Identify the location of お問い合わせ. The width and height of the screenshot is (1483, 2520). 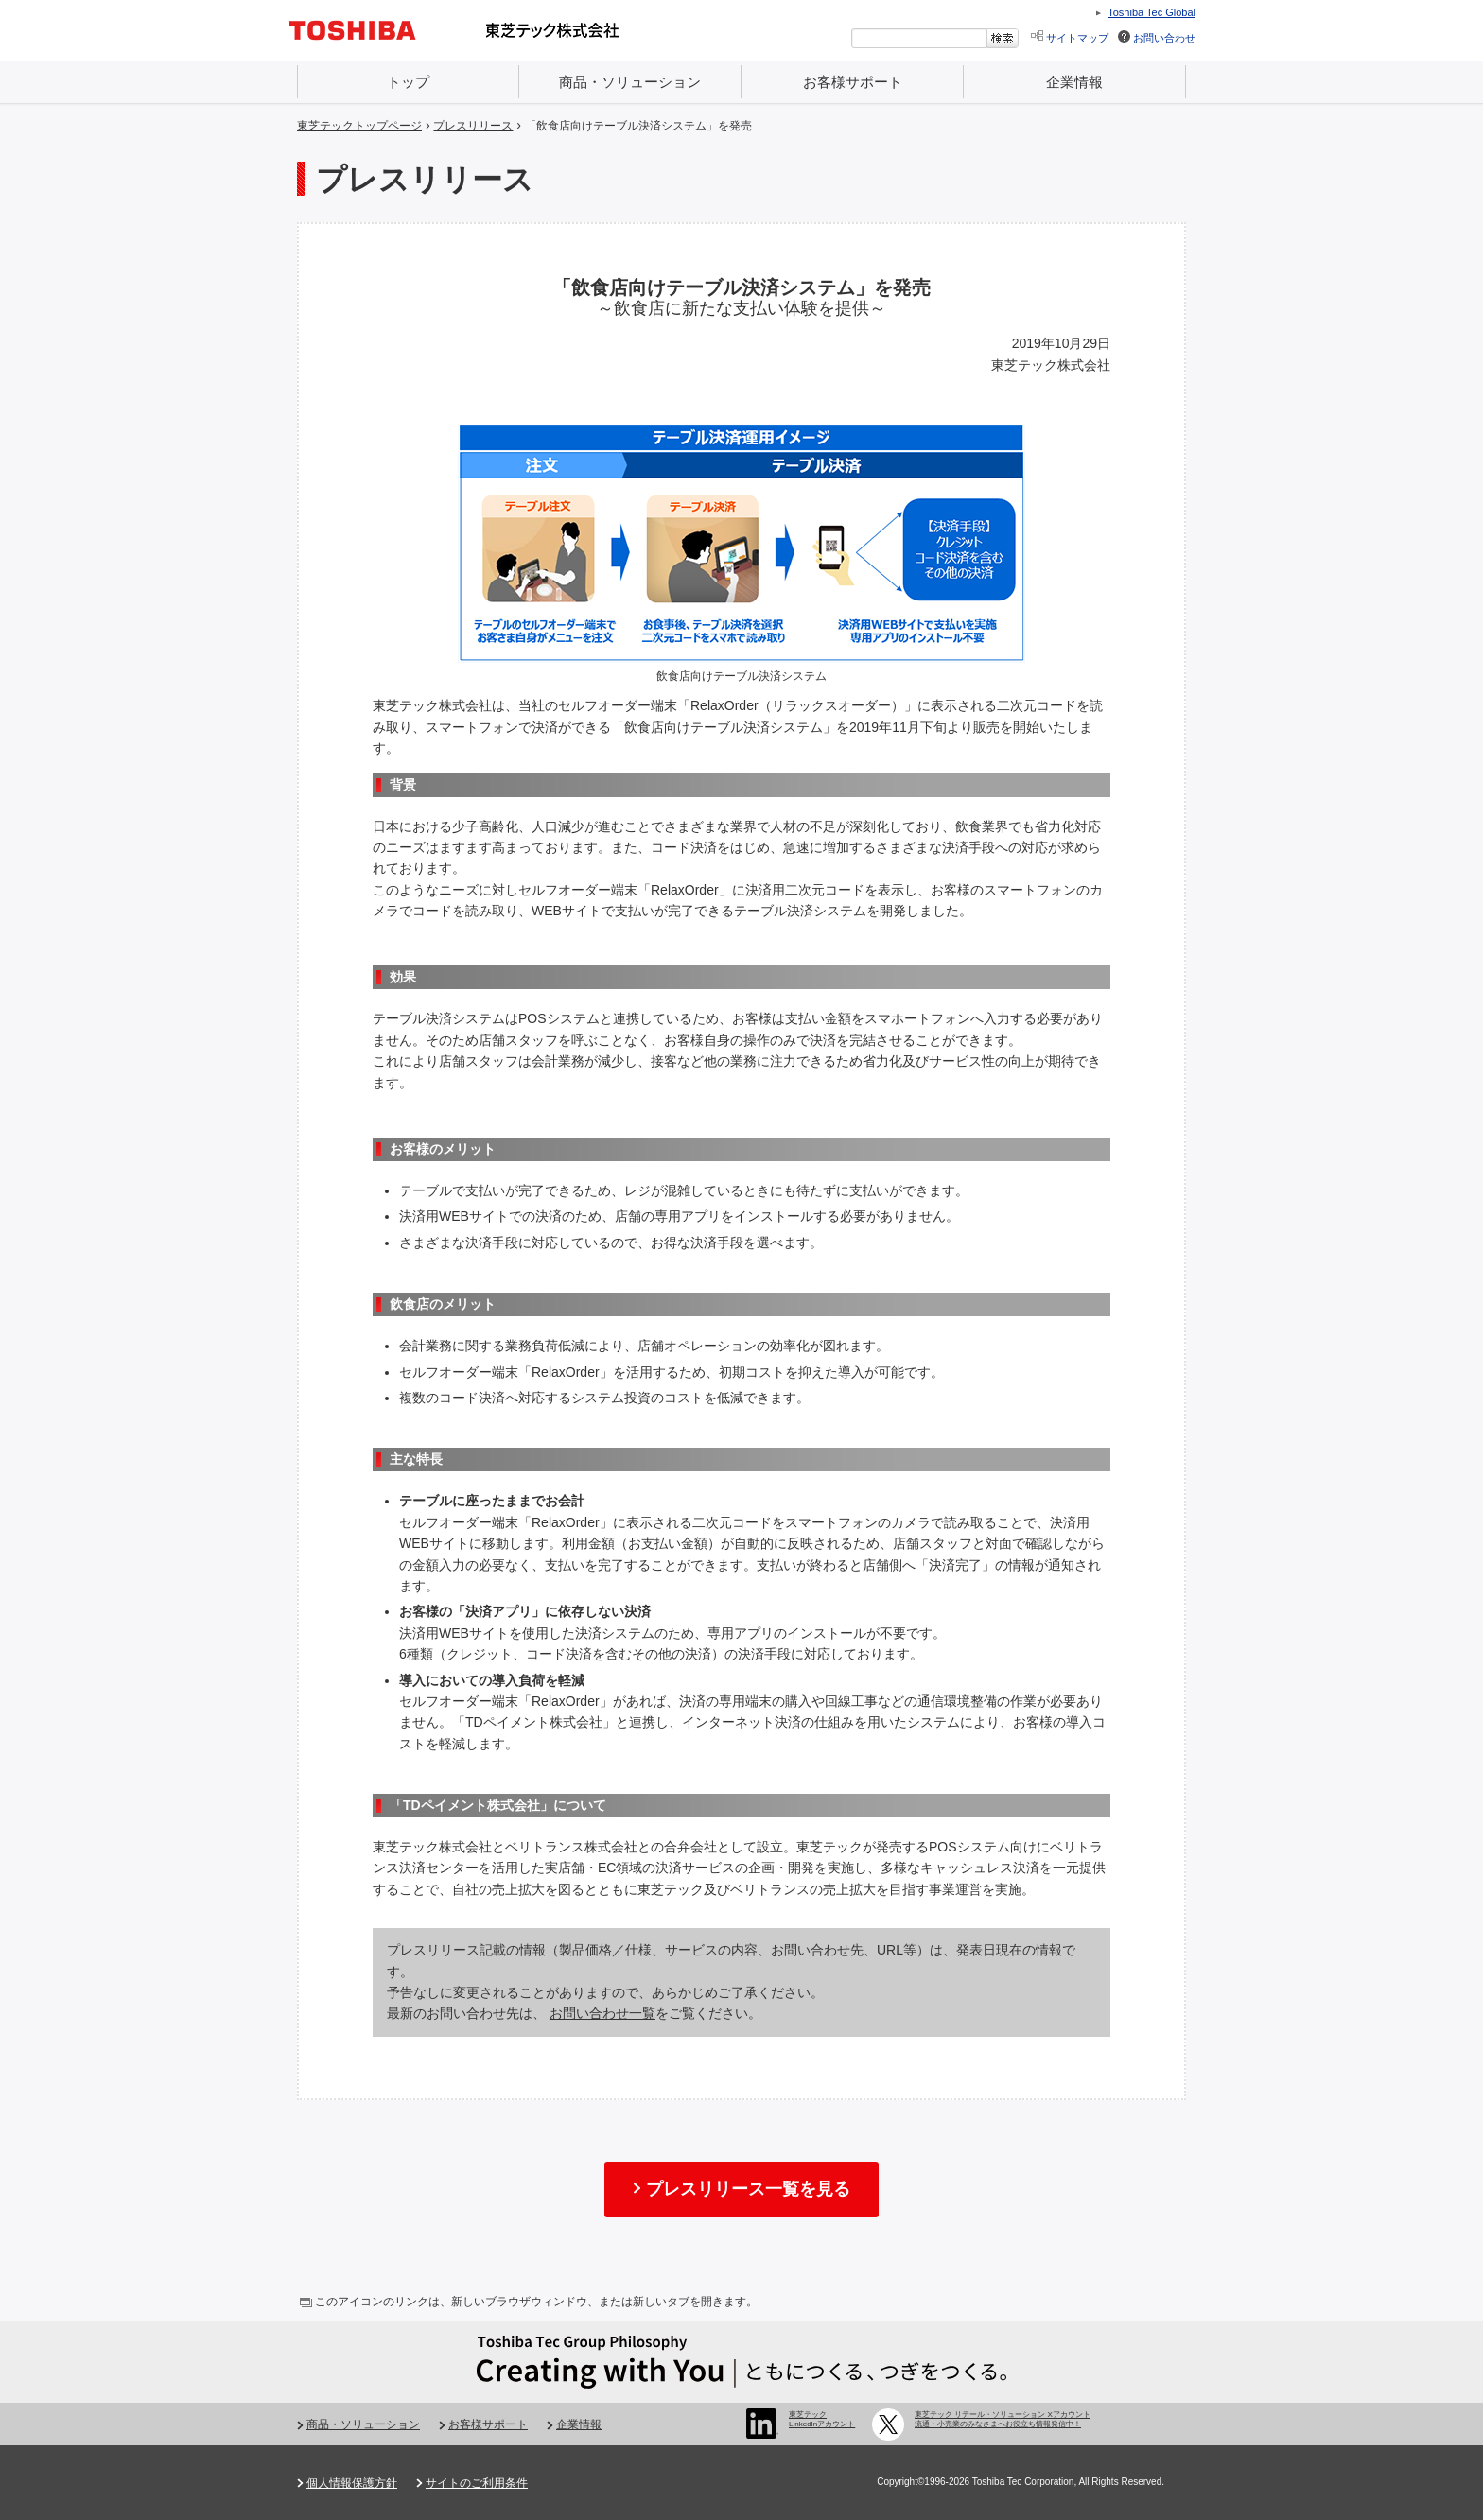
(1164, 37).